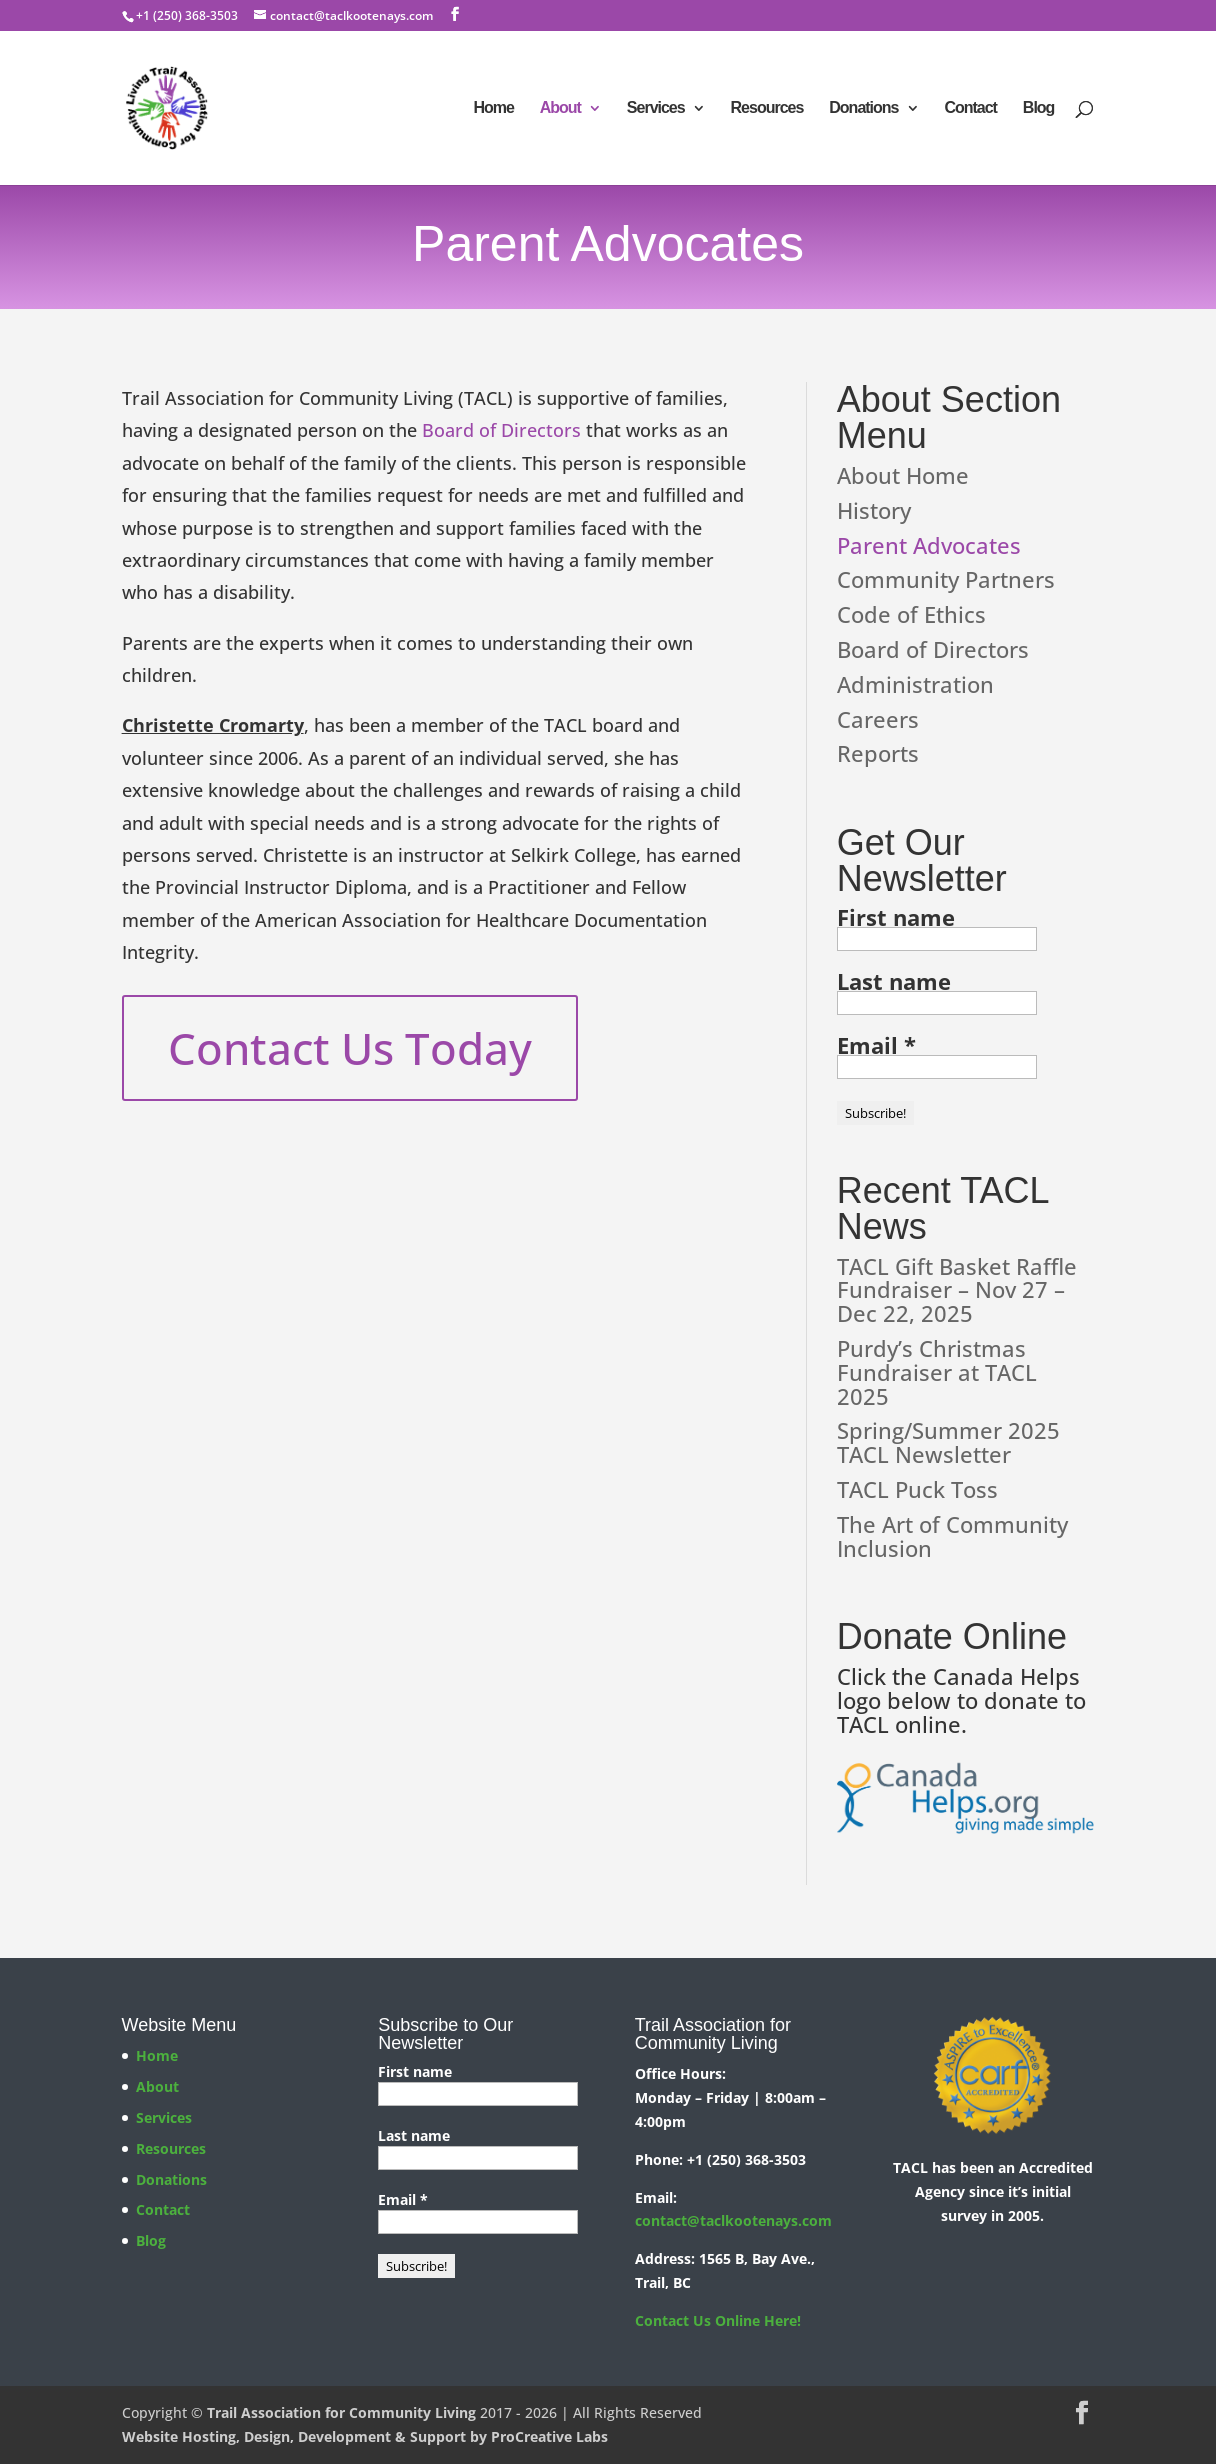  Describe the element at coordinates (970, 108) in the screenshot. I see `Contact` at that location.